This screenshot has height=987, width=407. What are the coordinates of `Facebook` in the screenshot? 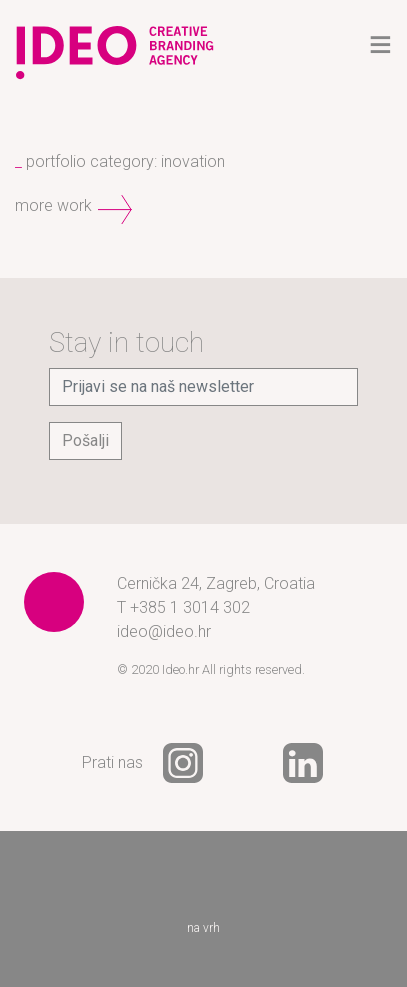 It's located at (243, 763).